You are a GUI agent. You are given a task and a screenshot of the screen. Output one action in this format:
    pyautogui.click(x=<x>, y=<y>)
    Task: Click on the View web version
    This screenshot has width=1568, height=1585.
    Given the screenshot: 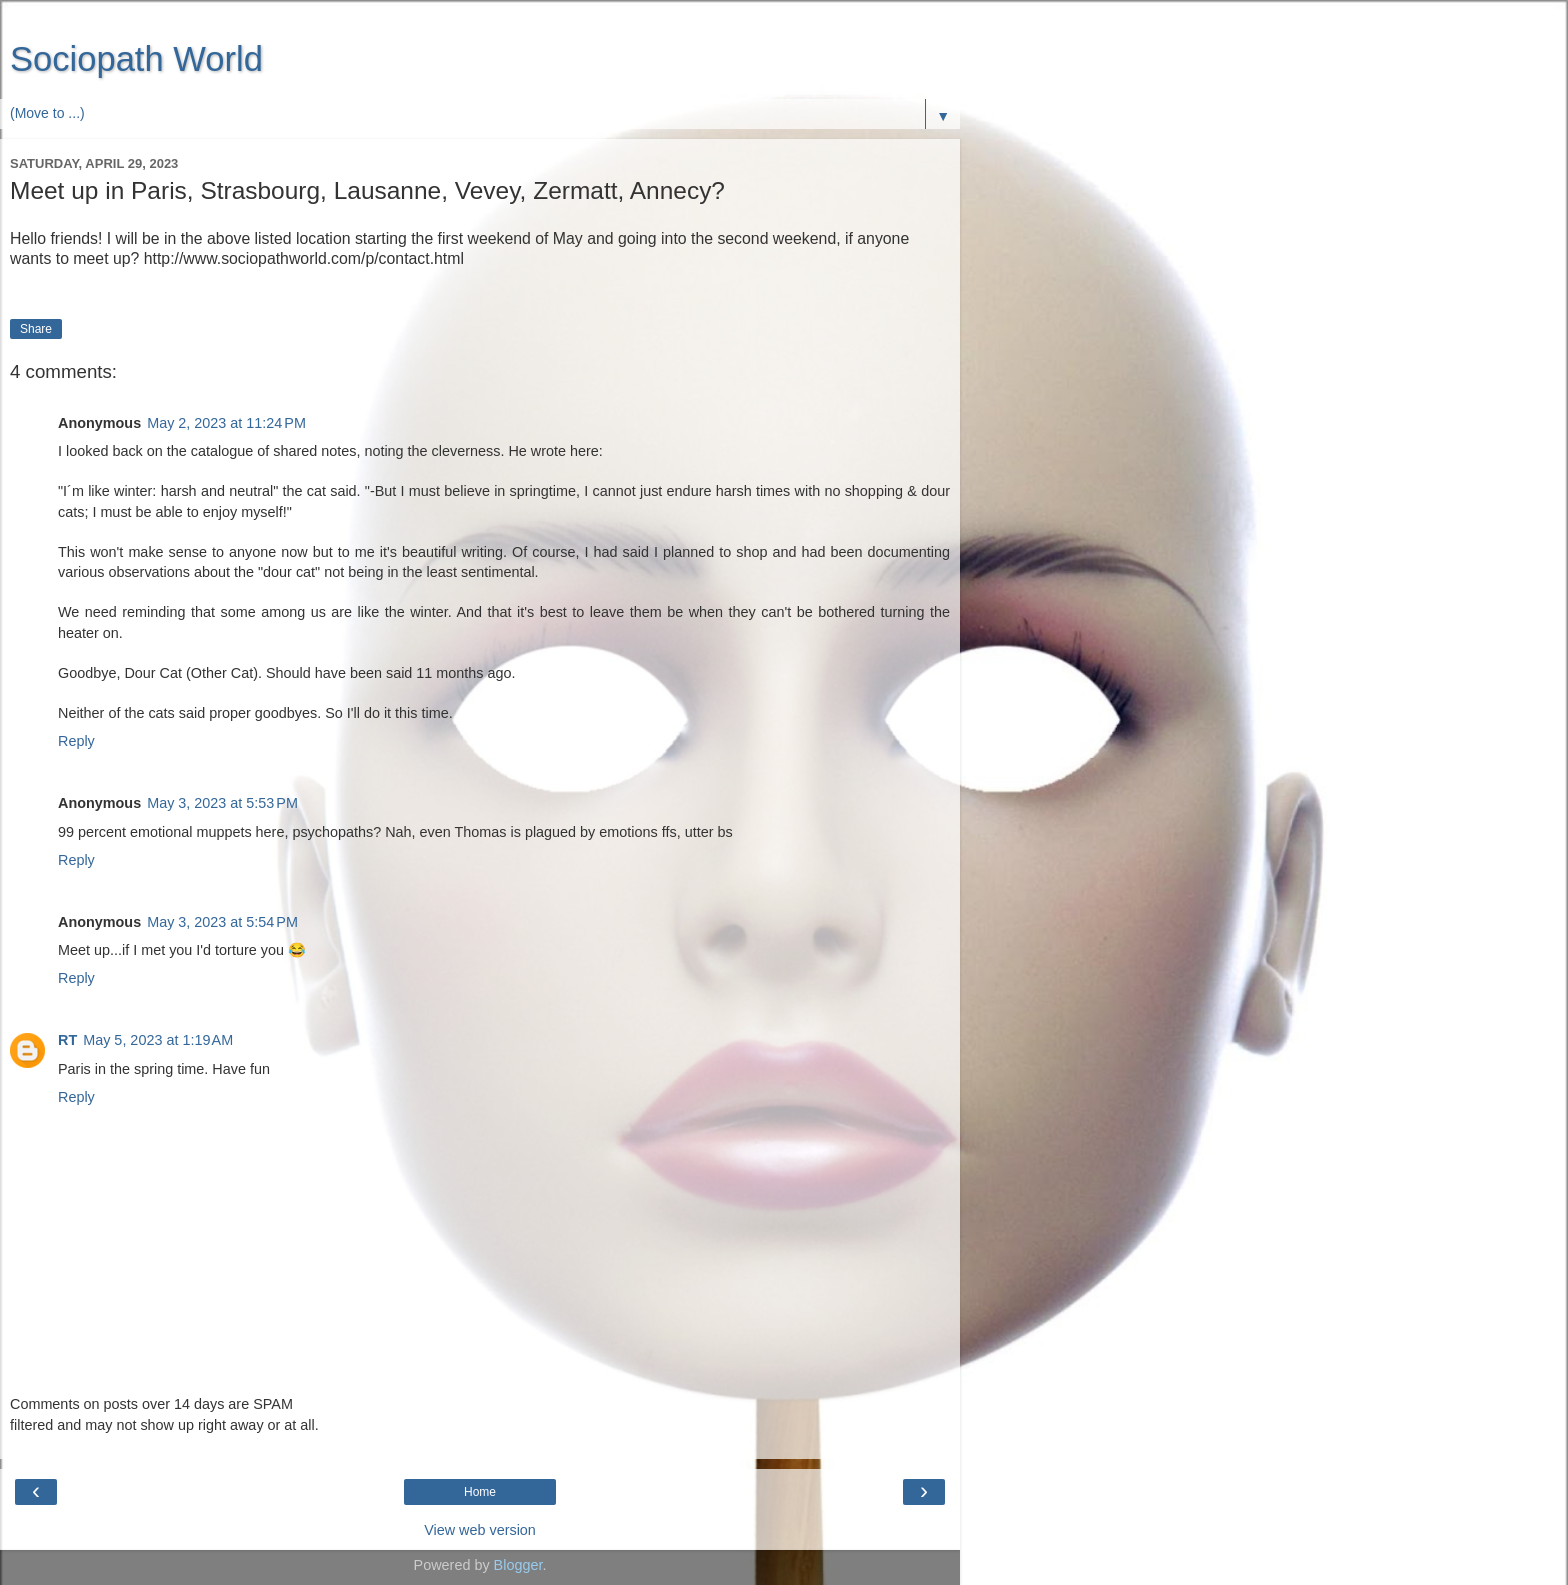 What is the action you would take?
    pyautogui.click(x=480, y=1530)
    